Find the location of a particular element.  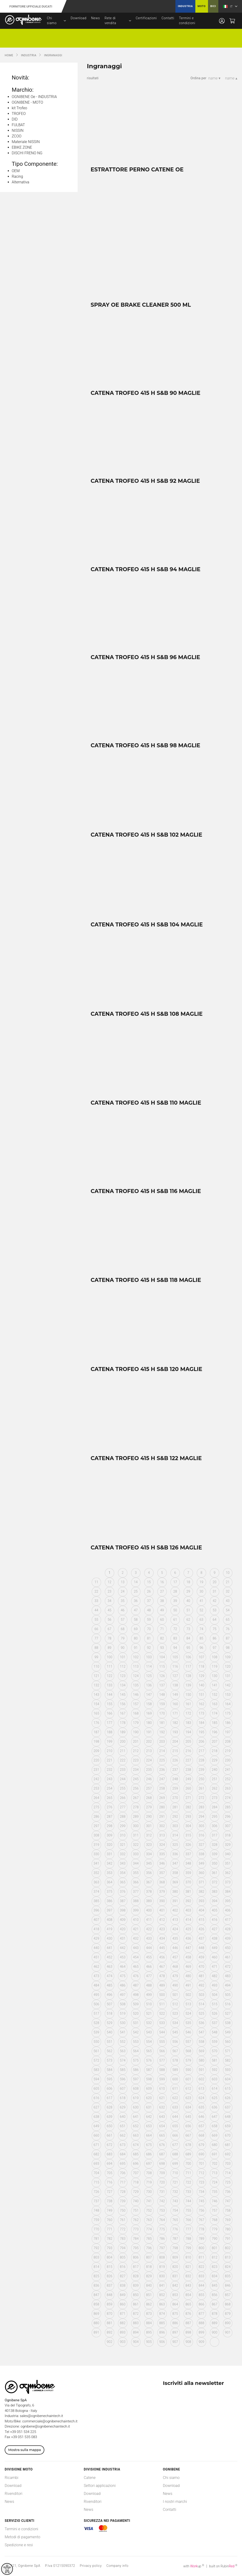

823 is located at coordinates (214, 2267).